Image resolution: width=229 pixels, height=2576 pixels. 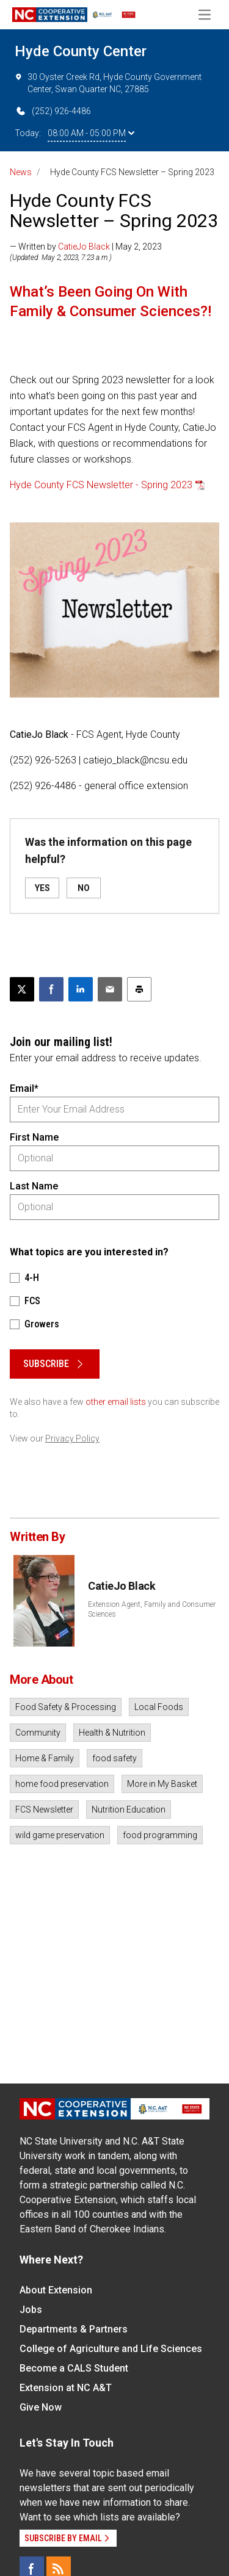 I want to click on Become a CALS Student, so click(x=74, y=2368).